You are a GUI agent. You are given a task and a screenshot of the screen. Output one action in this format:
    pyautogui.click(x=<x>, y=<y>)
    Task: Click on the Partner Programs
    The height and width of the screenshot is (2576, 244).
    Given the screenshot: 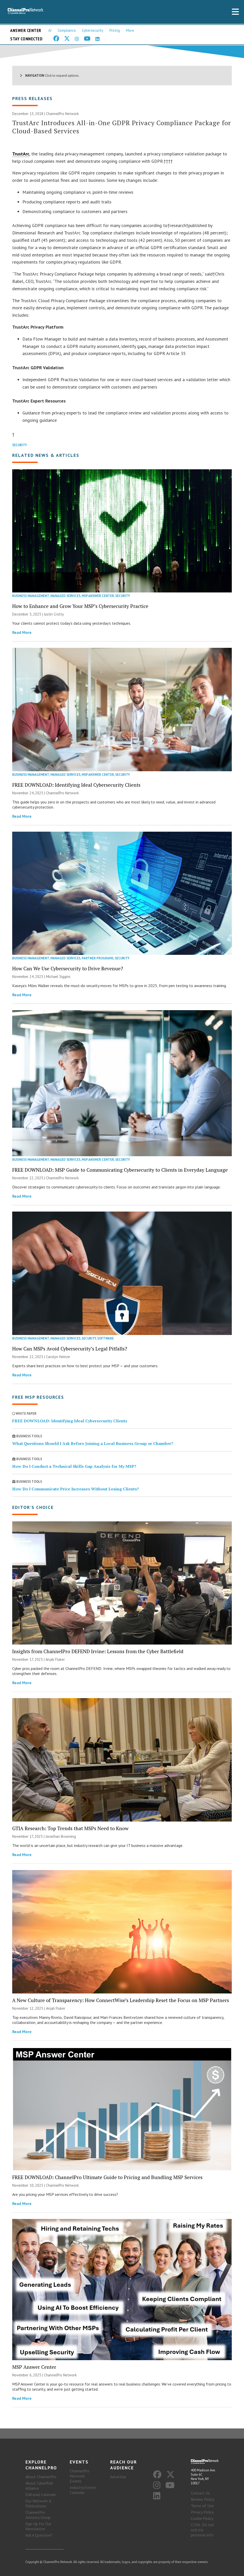 What is the action you would take?
    pyautogui.click(x=97, y=958)
    